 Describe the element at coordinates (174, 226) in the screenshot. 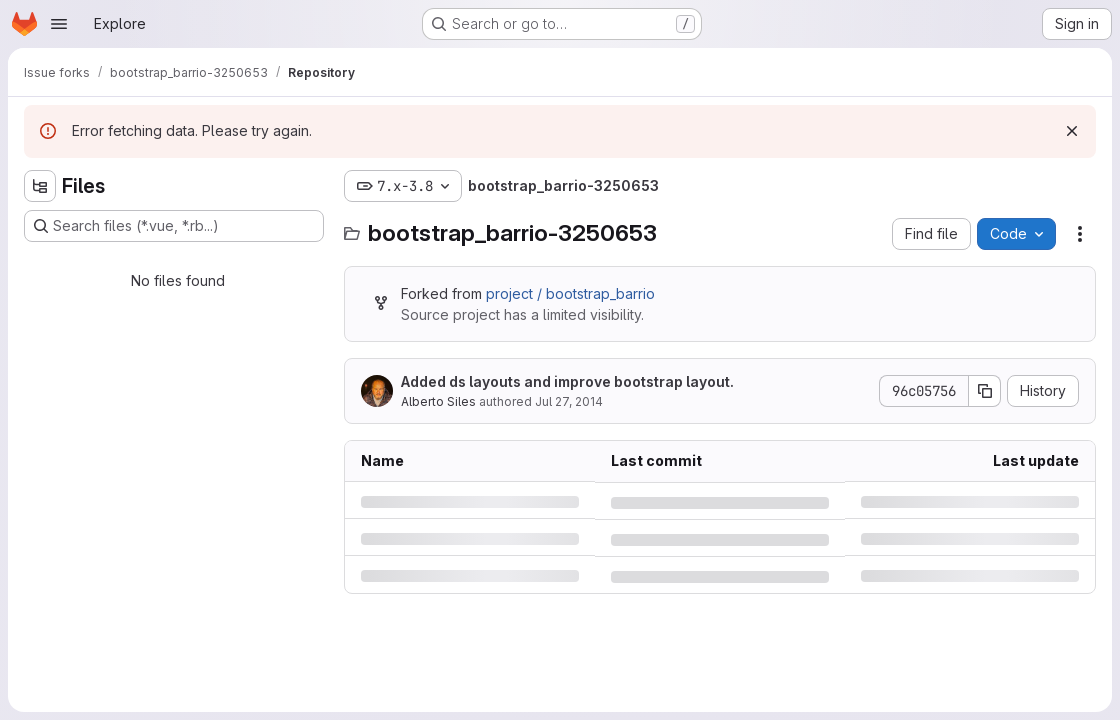

I see `[Search files (*.vue, *.rb...)]` at that location.